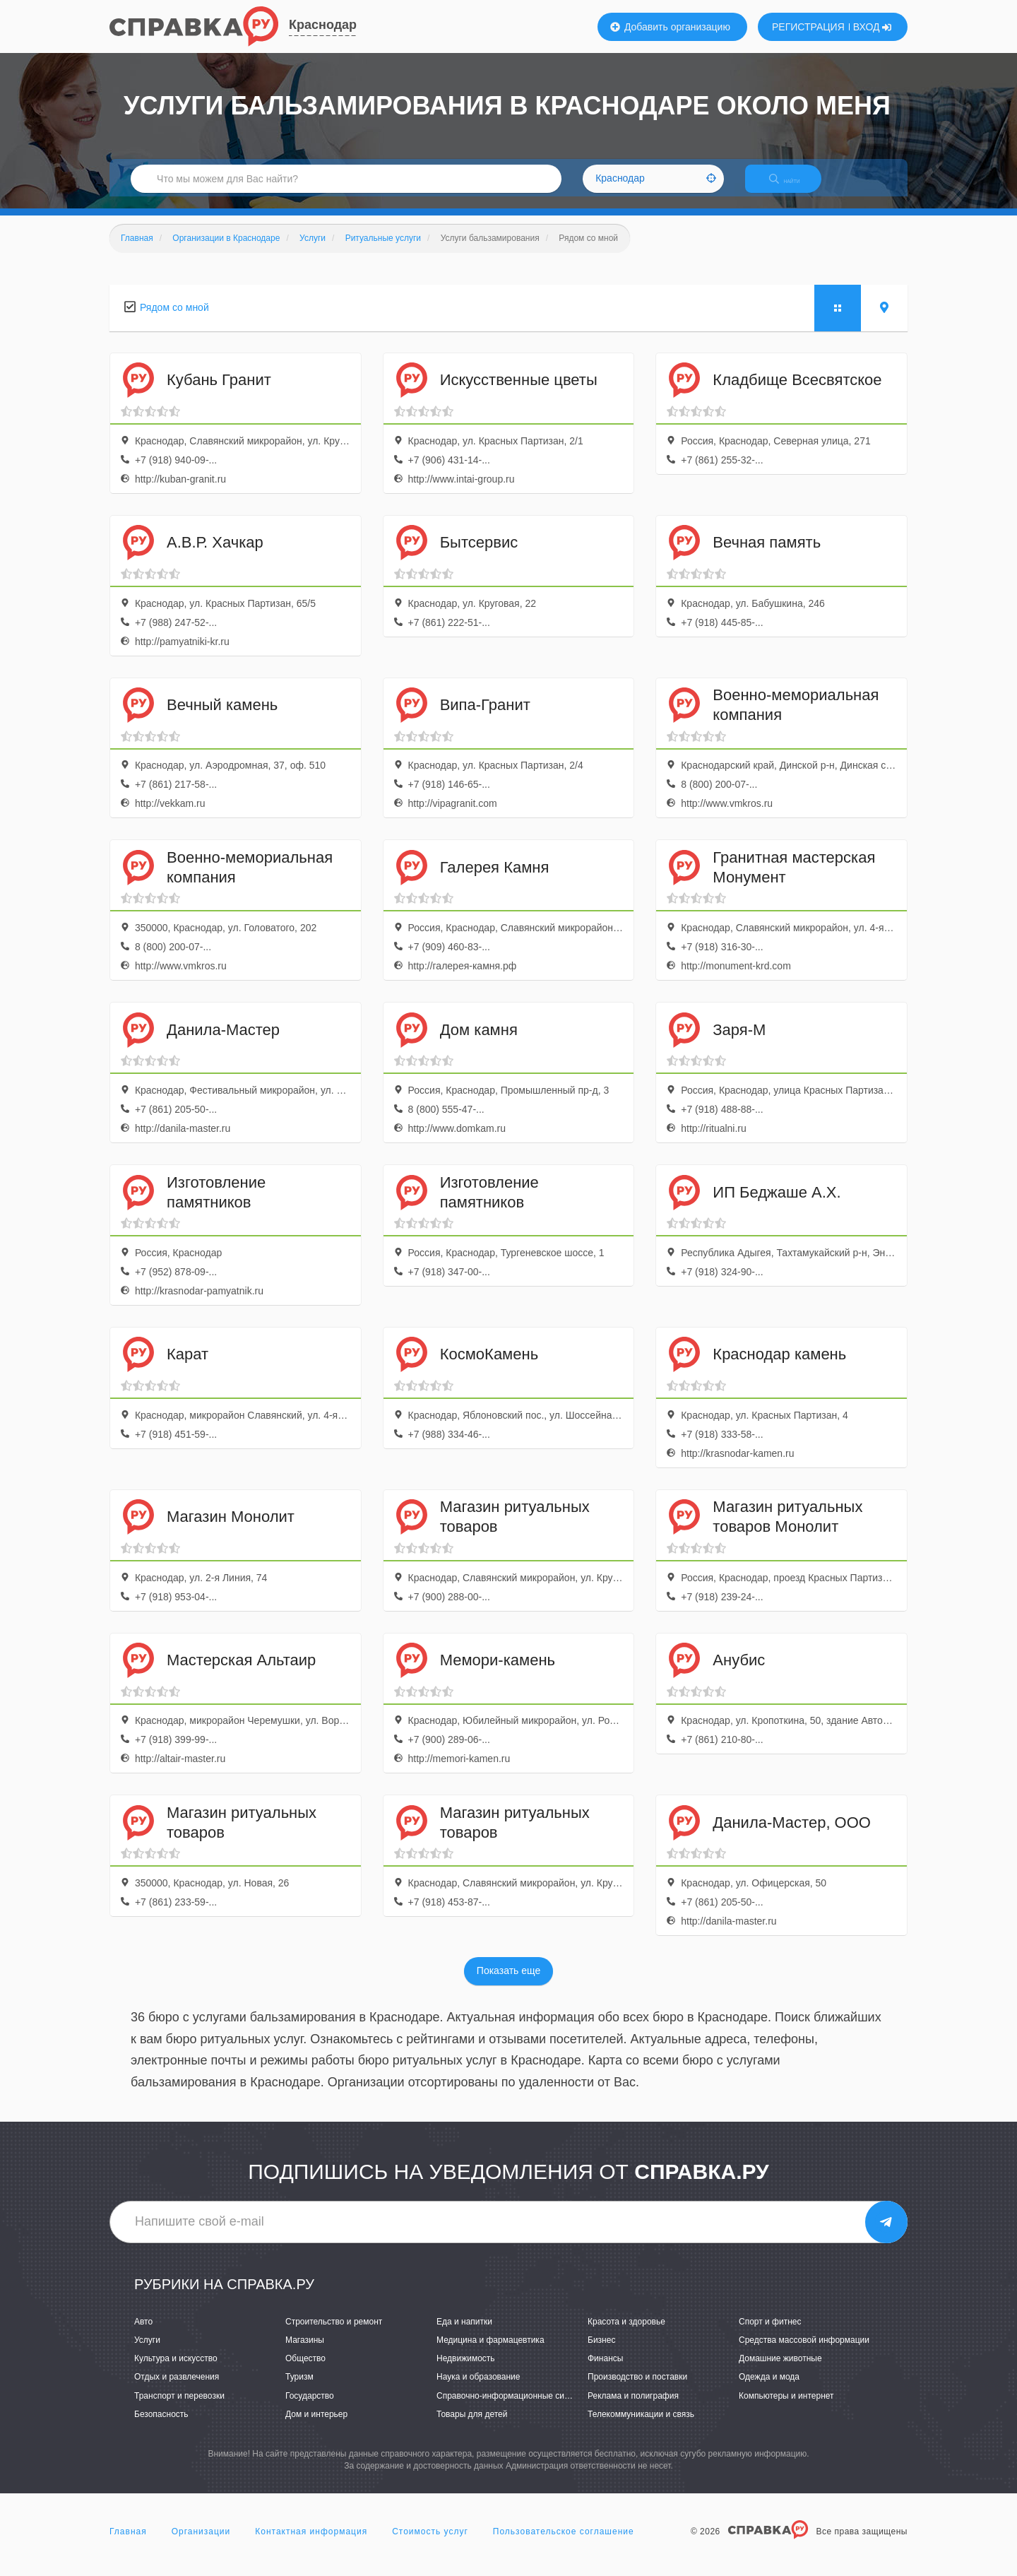  Describe the element at coordinates (179, 2408) in the screenshot. I see `Транспорт и перевозки` at that location.